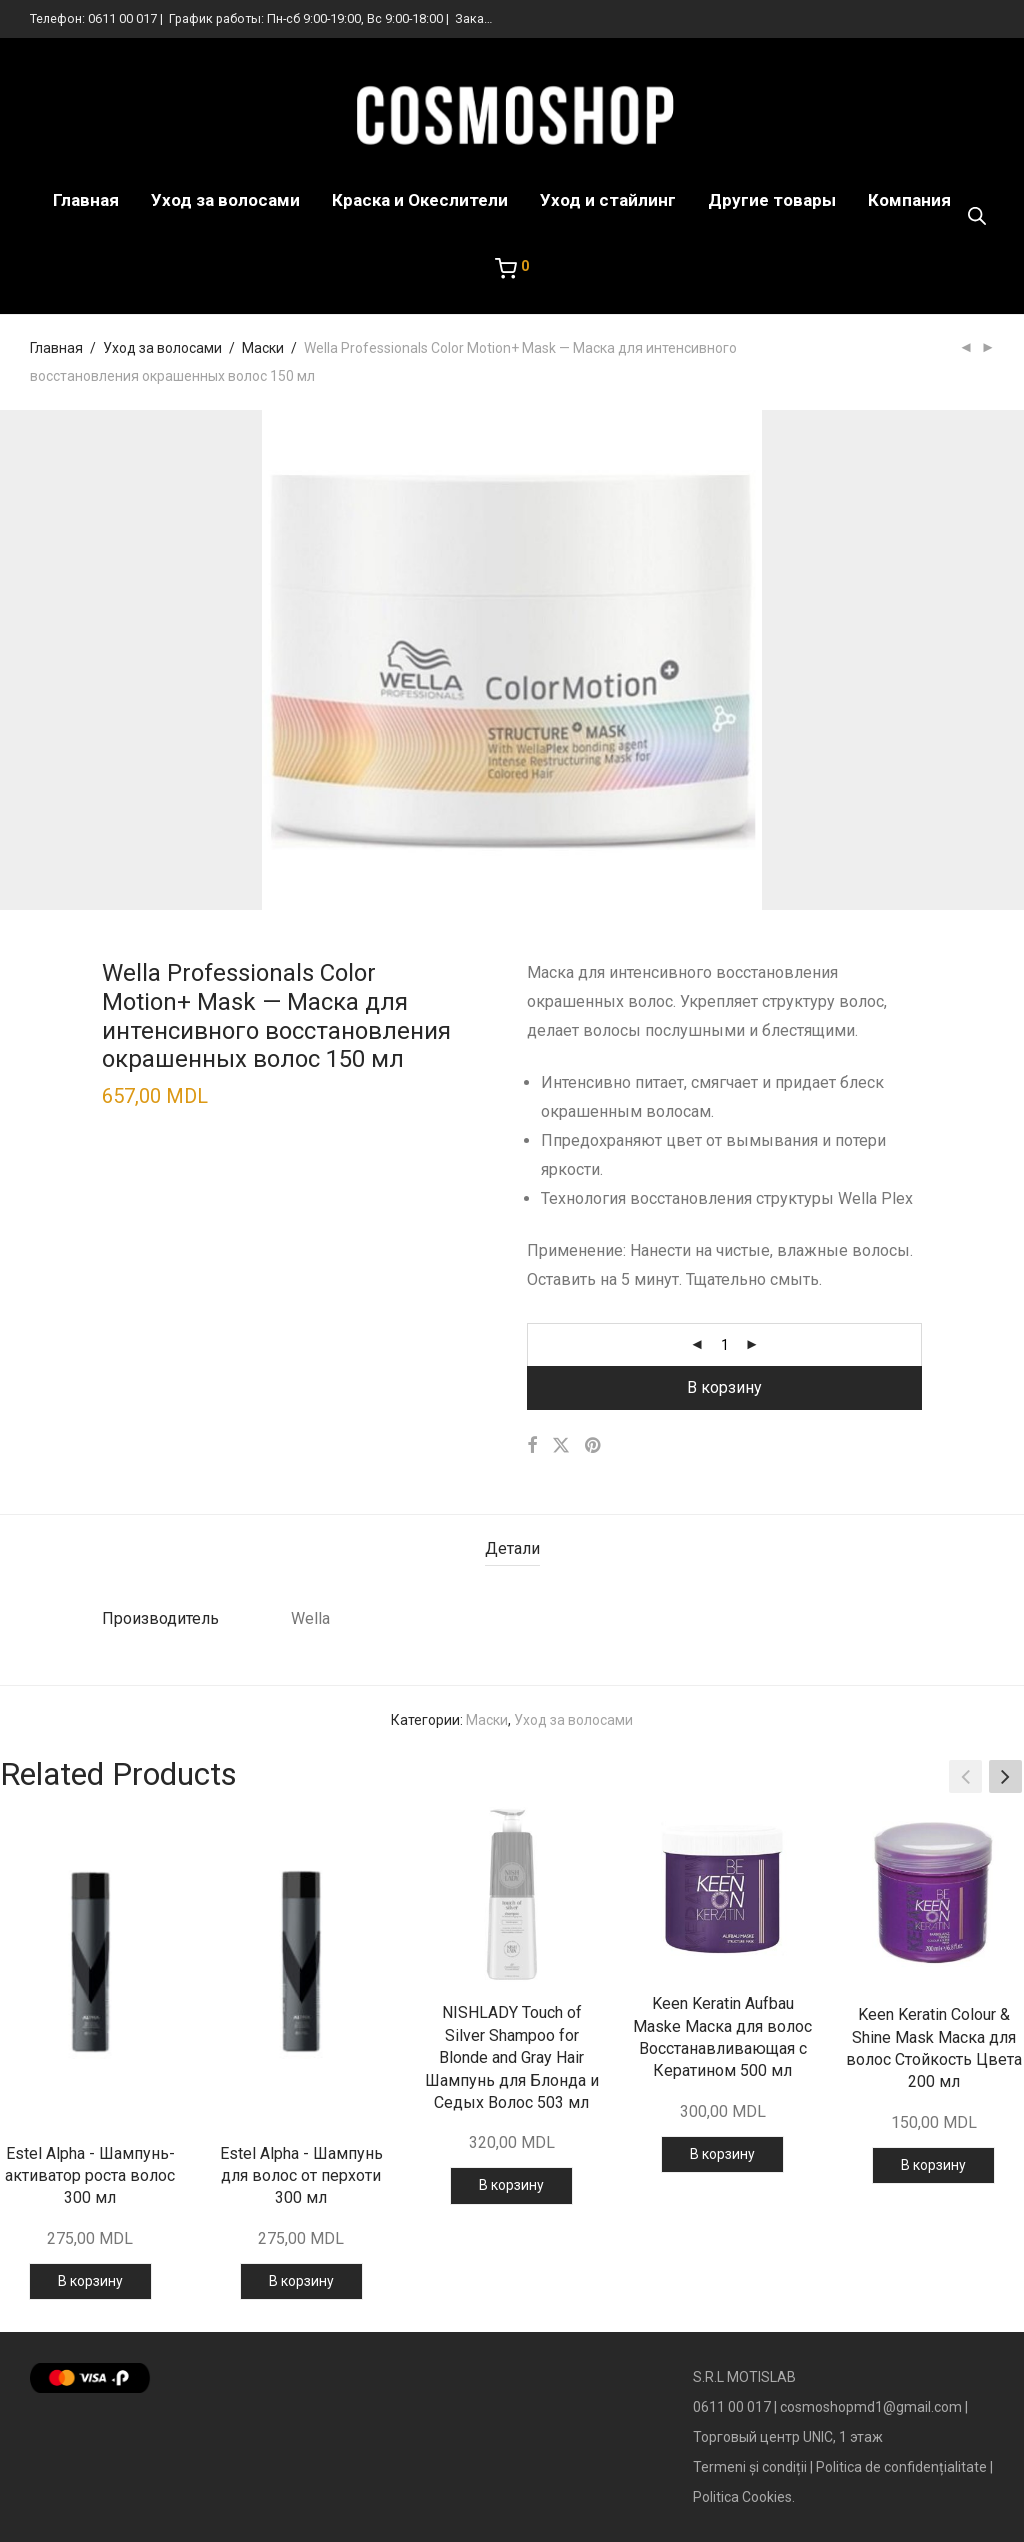 This screenshot has width=1024, height=2542. I want to click on 0611 00 017, so click(122, 18).